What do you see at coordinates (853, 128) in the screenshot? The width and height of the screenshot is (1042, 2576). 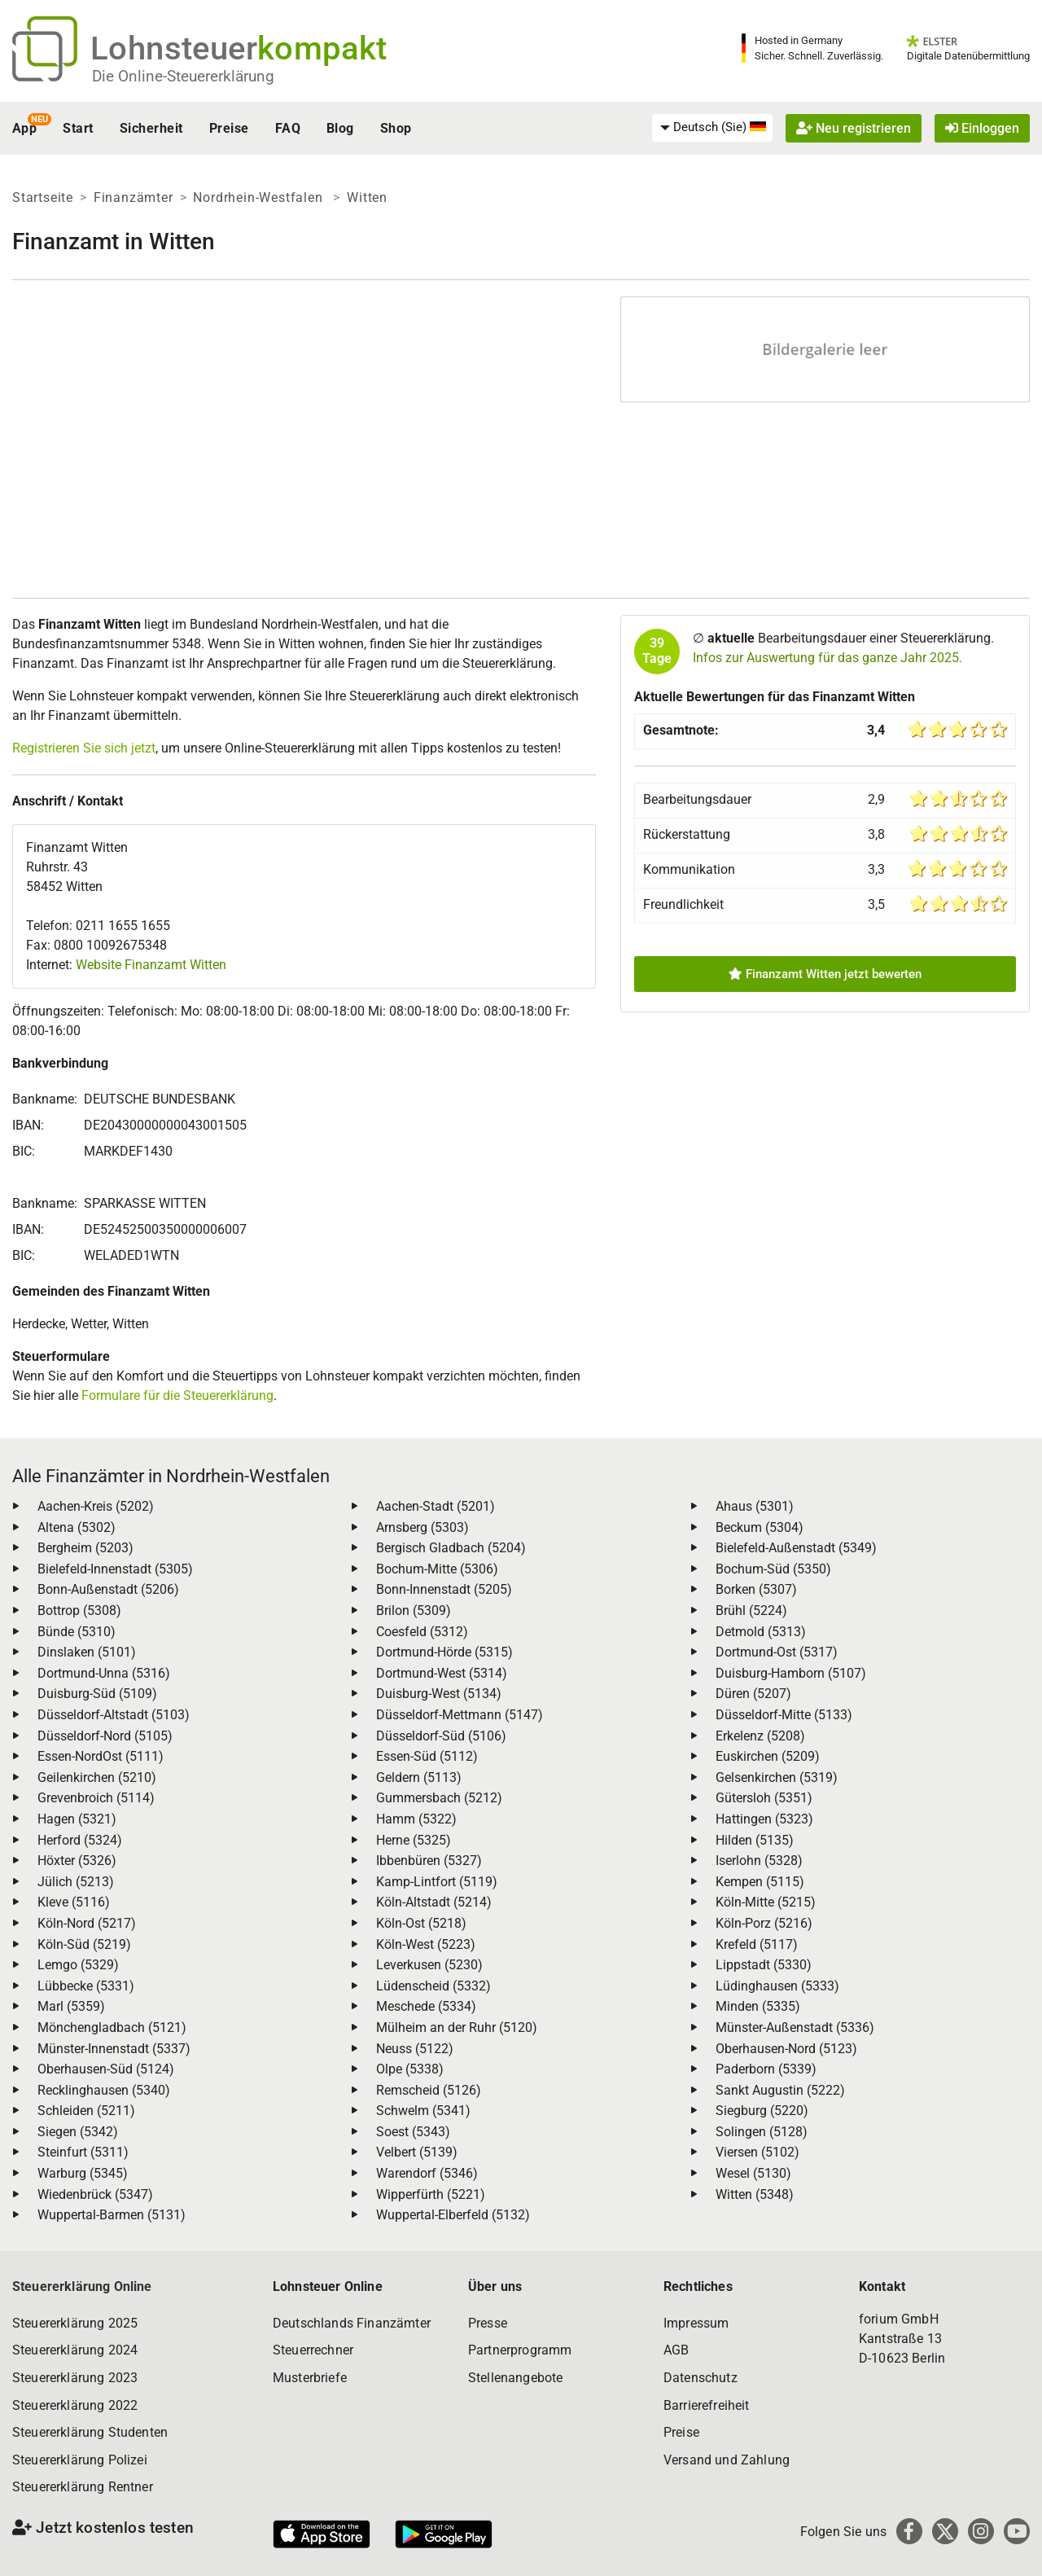 I see `Neu registrieren` at bounding box center [853, 128].